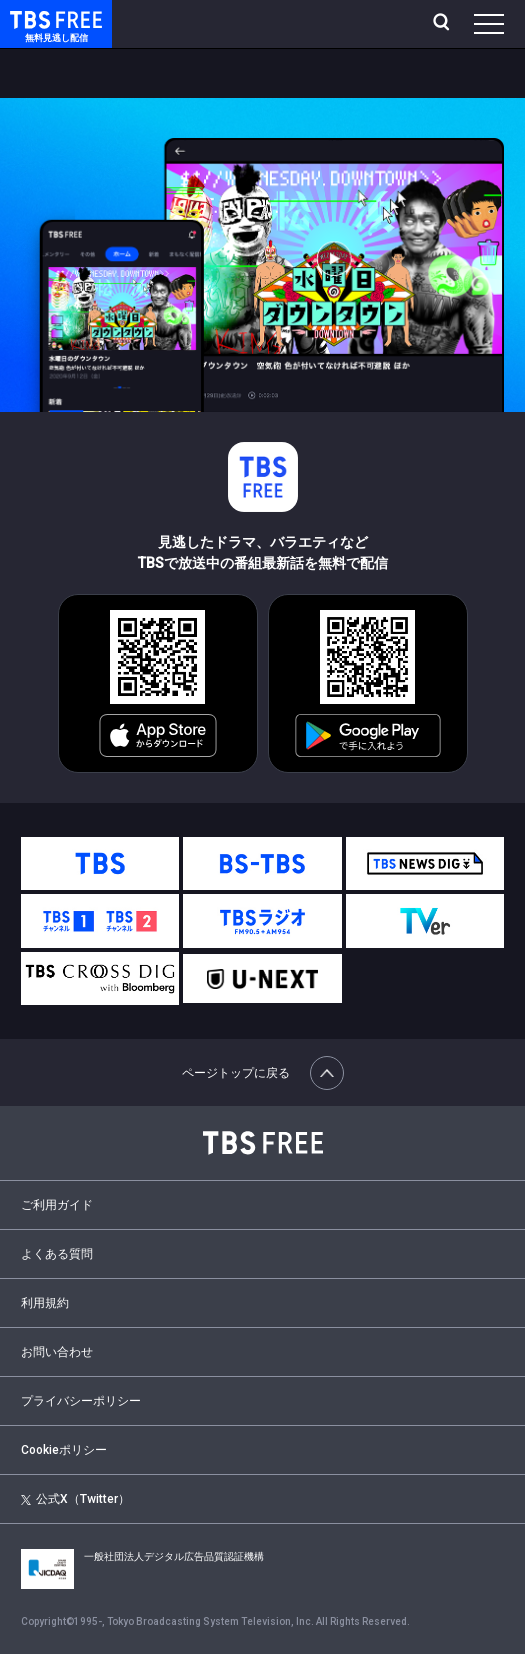 Image resolution: width=525 pixels, height=1654 pixels. What do you see at coordinates (64, 1450) in the screenshot?
I see `Cookieポリシー` at bounding box center [64, 1450].